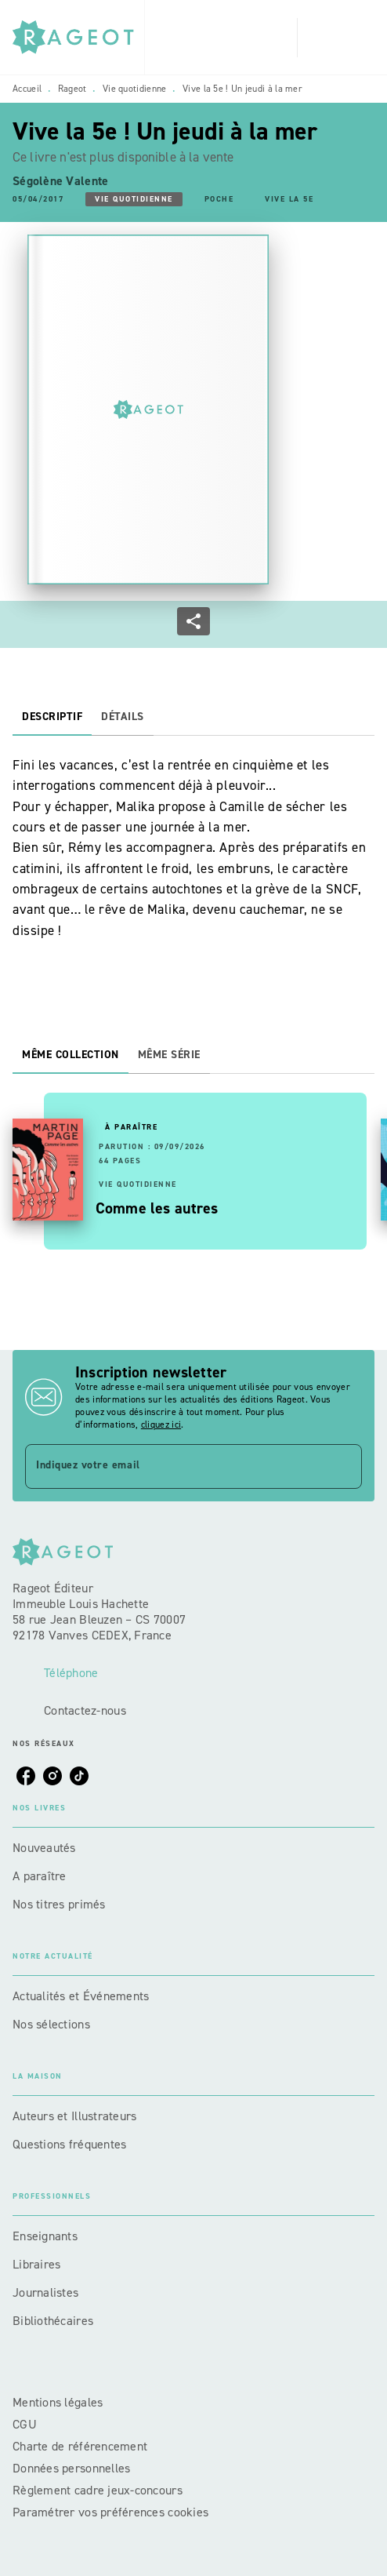 The image size is (387, 2576). What do you see at coordinates (134, 199) in the screenshot?
I see `[button]` at bounding box center [134, 199].